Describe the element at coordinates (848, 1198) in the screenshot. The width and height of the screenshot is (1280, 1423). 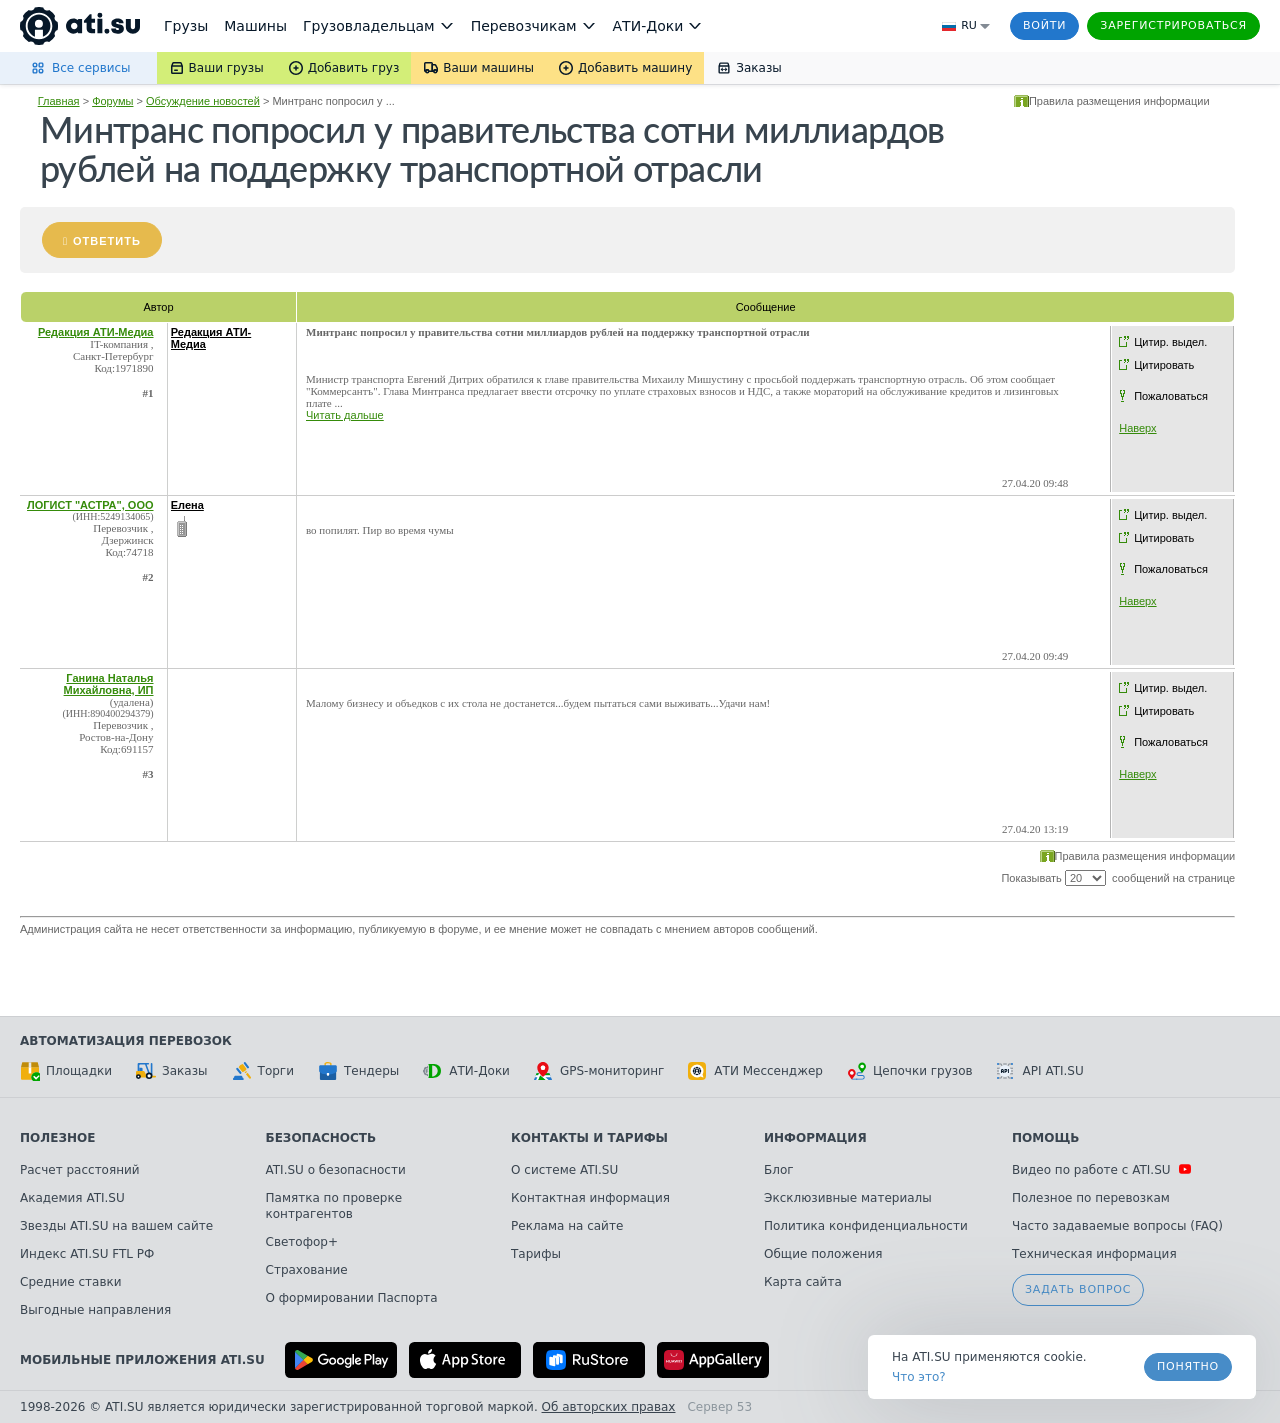
I see `Эксклюзивные материалы` at that location.